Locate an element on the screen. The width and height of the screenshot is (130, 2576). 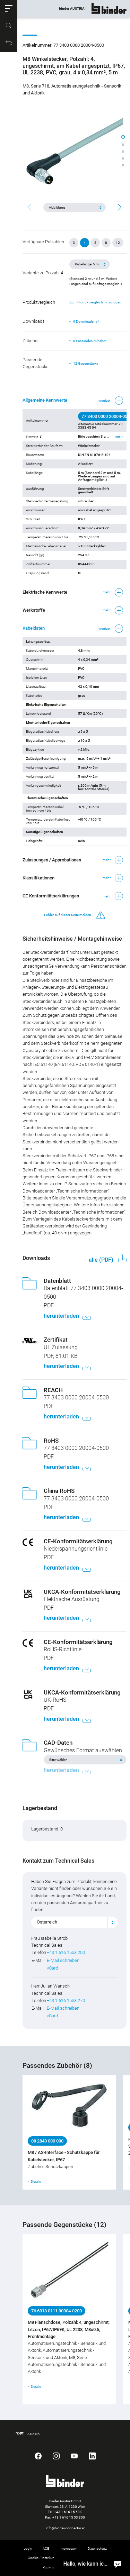
[Hallo, wie kann ich helfen?] is located at coordinates (117, 2563).